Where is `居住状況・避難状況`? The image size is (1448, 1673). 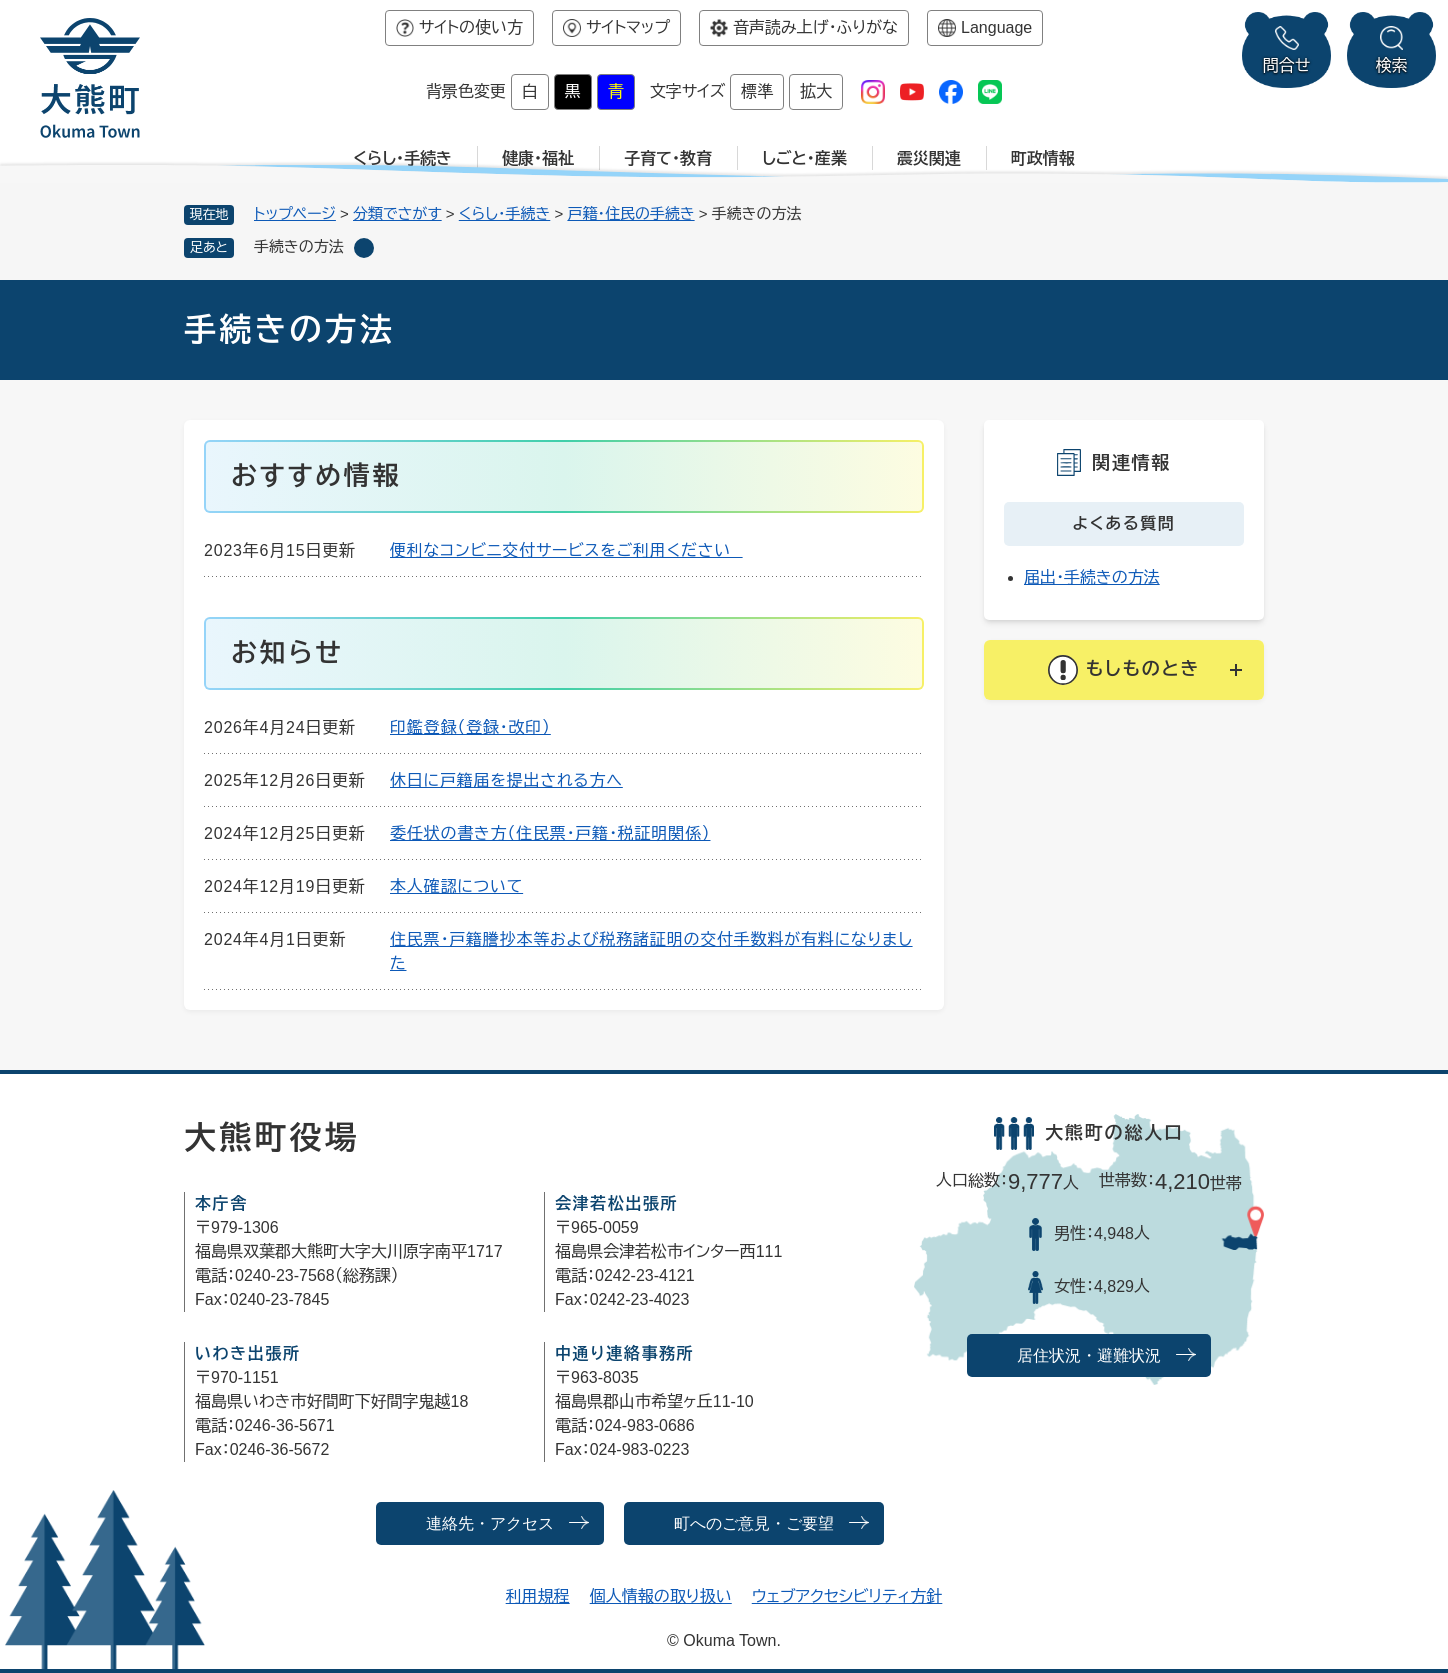
居住状況・避難状況 is located at coordinates (1089, 1355).